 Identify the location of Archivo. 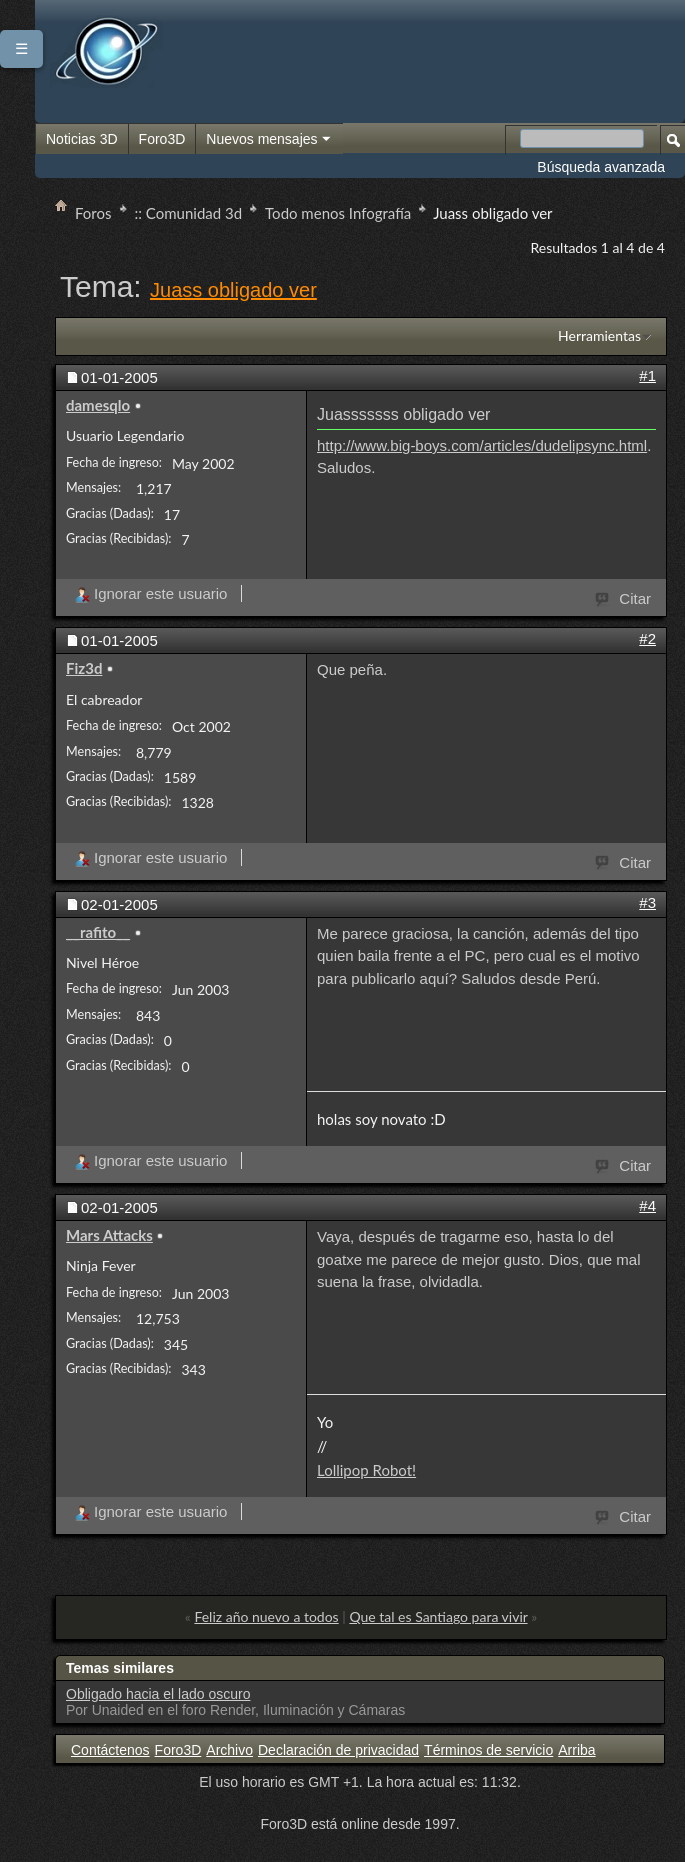
(229, 1750).